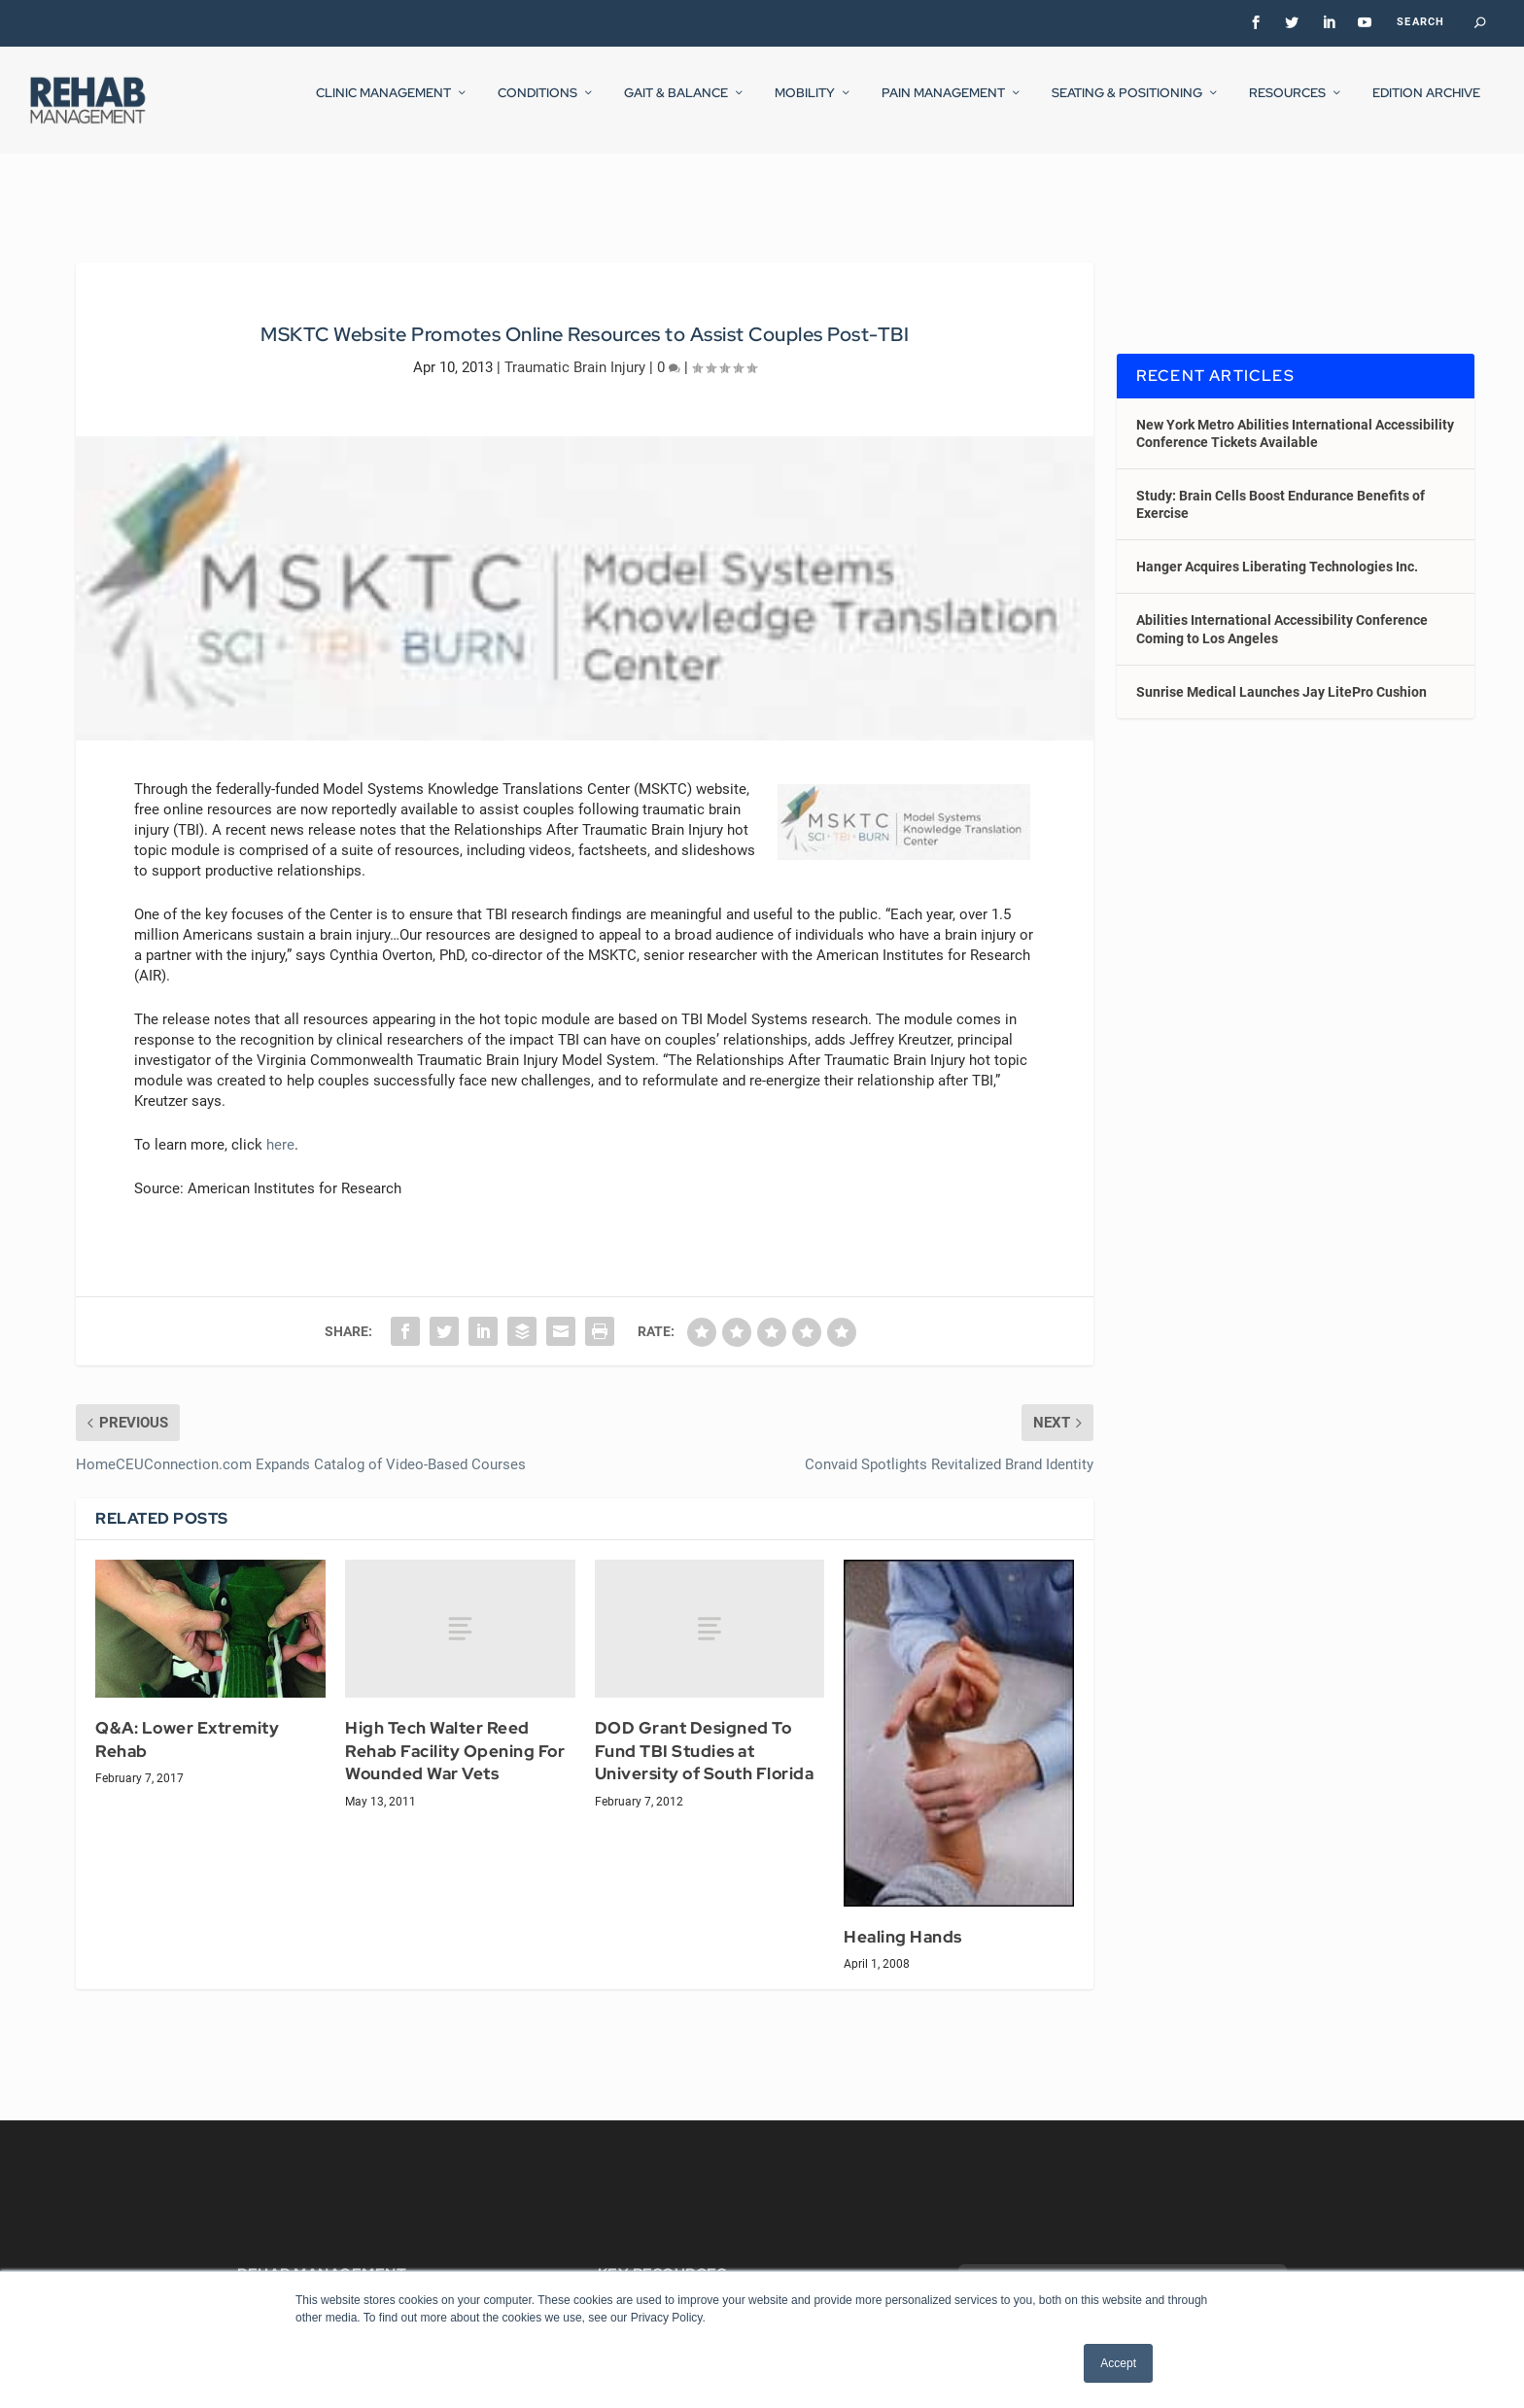 The width and height of the screenshot is (1524, 2408). I want to click on Conditions, so click(537, 106).